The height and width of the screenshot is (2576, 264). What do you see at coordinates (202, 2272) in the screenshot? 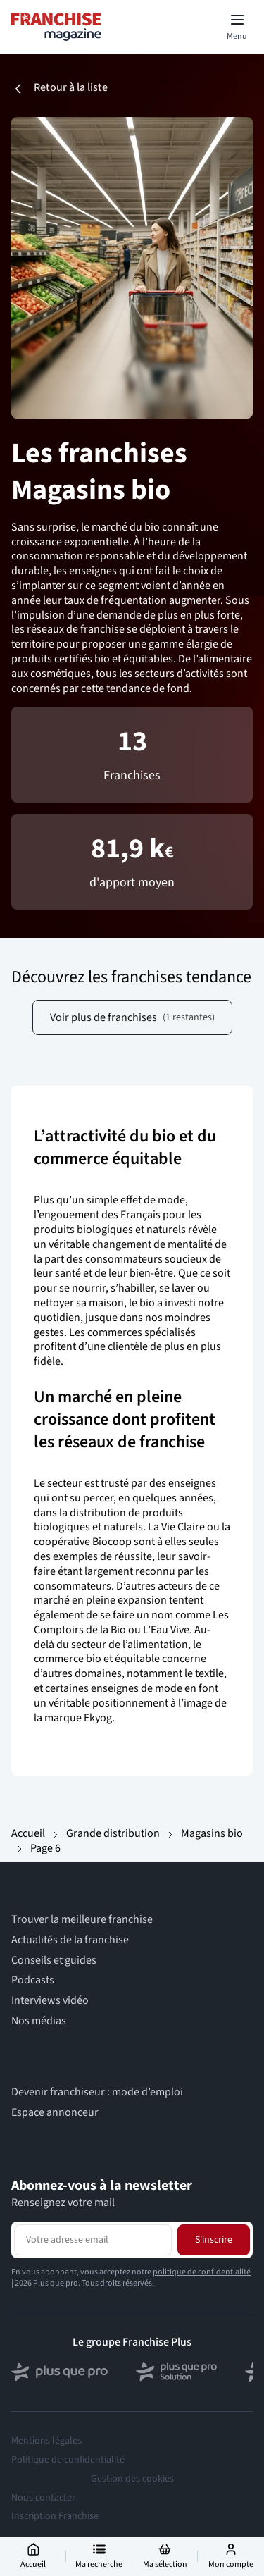
I see `politique de confidentialité` at bounding box center [202, 2272].